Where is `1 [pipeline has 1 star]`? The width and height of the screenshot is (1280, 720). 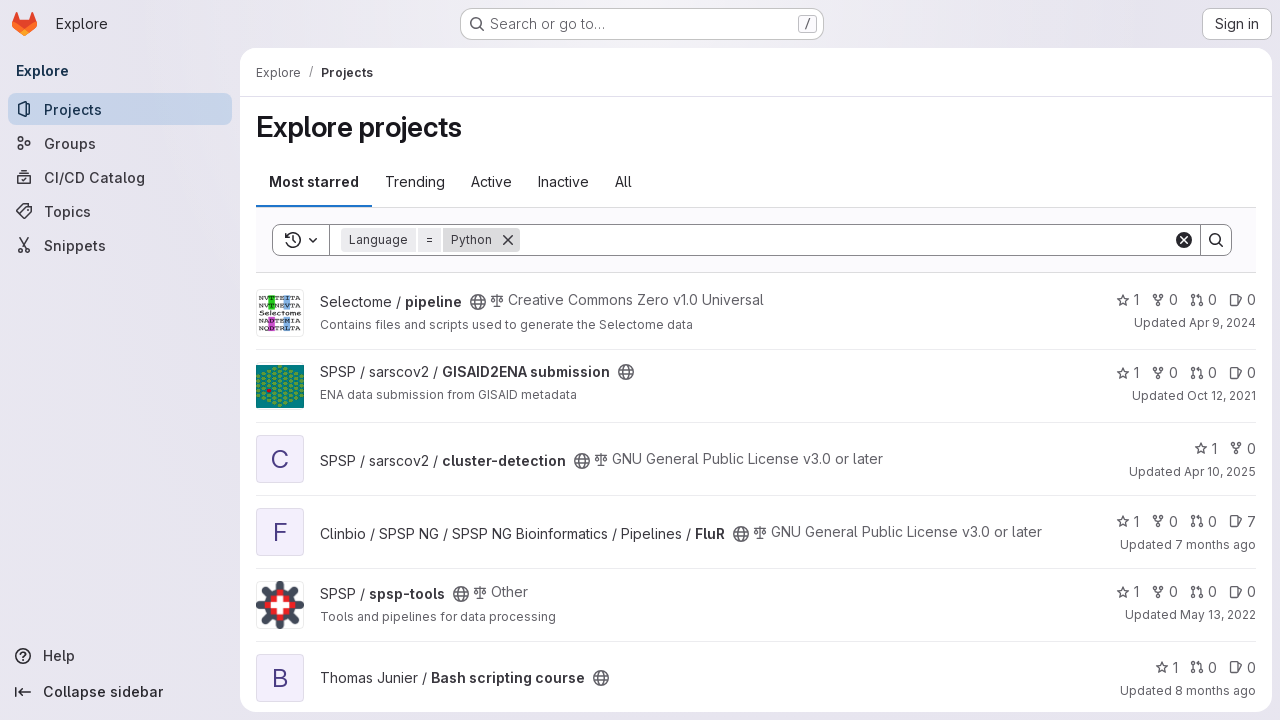 1 [pipeline has 1 star] is located at coordinates (1127, 299).